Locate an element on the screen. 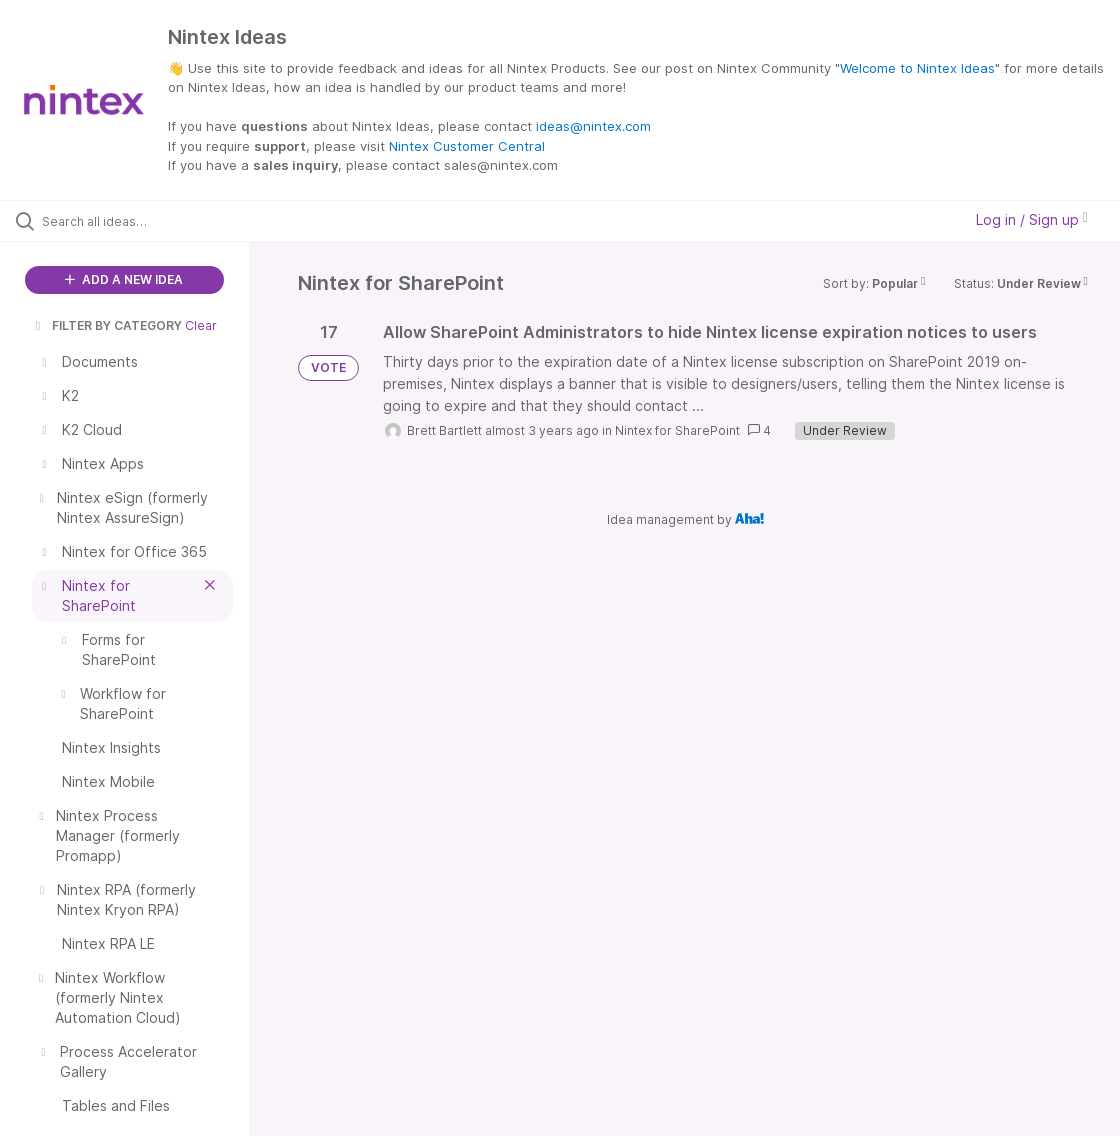 This screenshot has height=1136, width=1120. ADD A NEW IDEA is located at coordinates (124, 279).